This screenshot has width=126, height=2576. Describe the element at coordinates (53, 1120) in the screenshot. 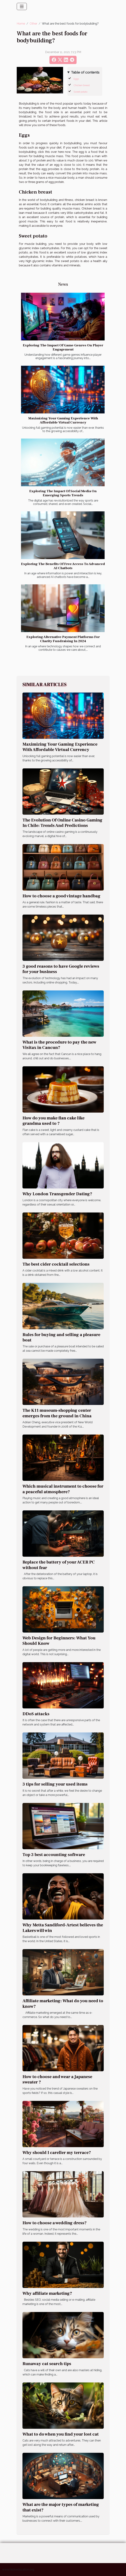

I see `How do you make flan cake like grandma used to ?` at that location.